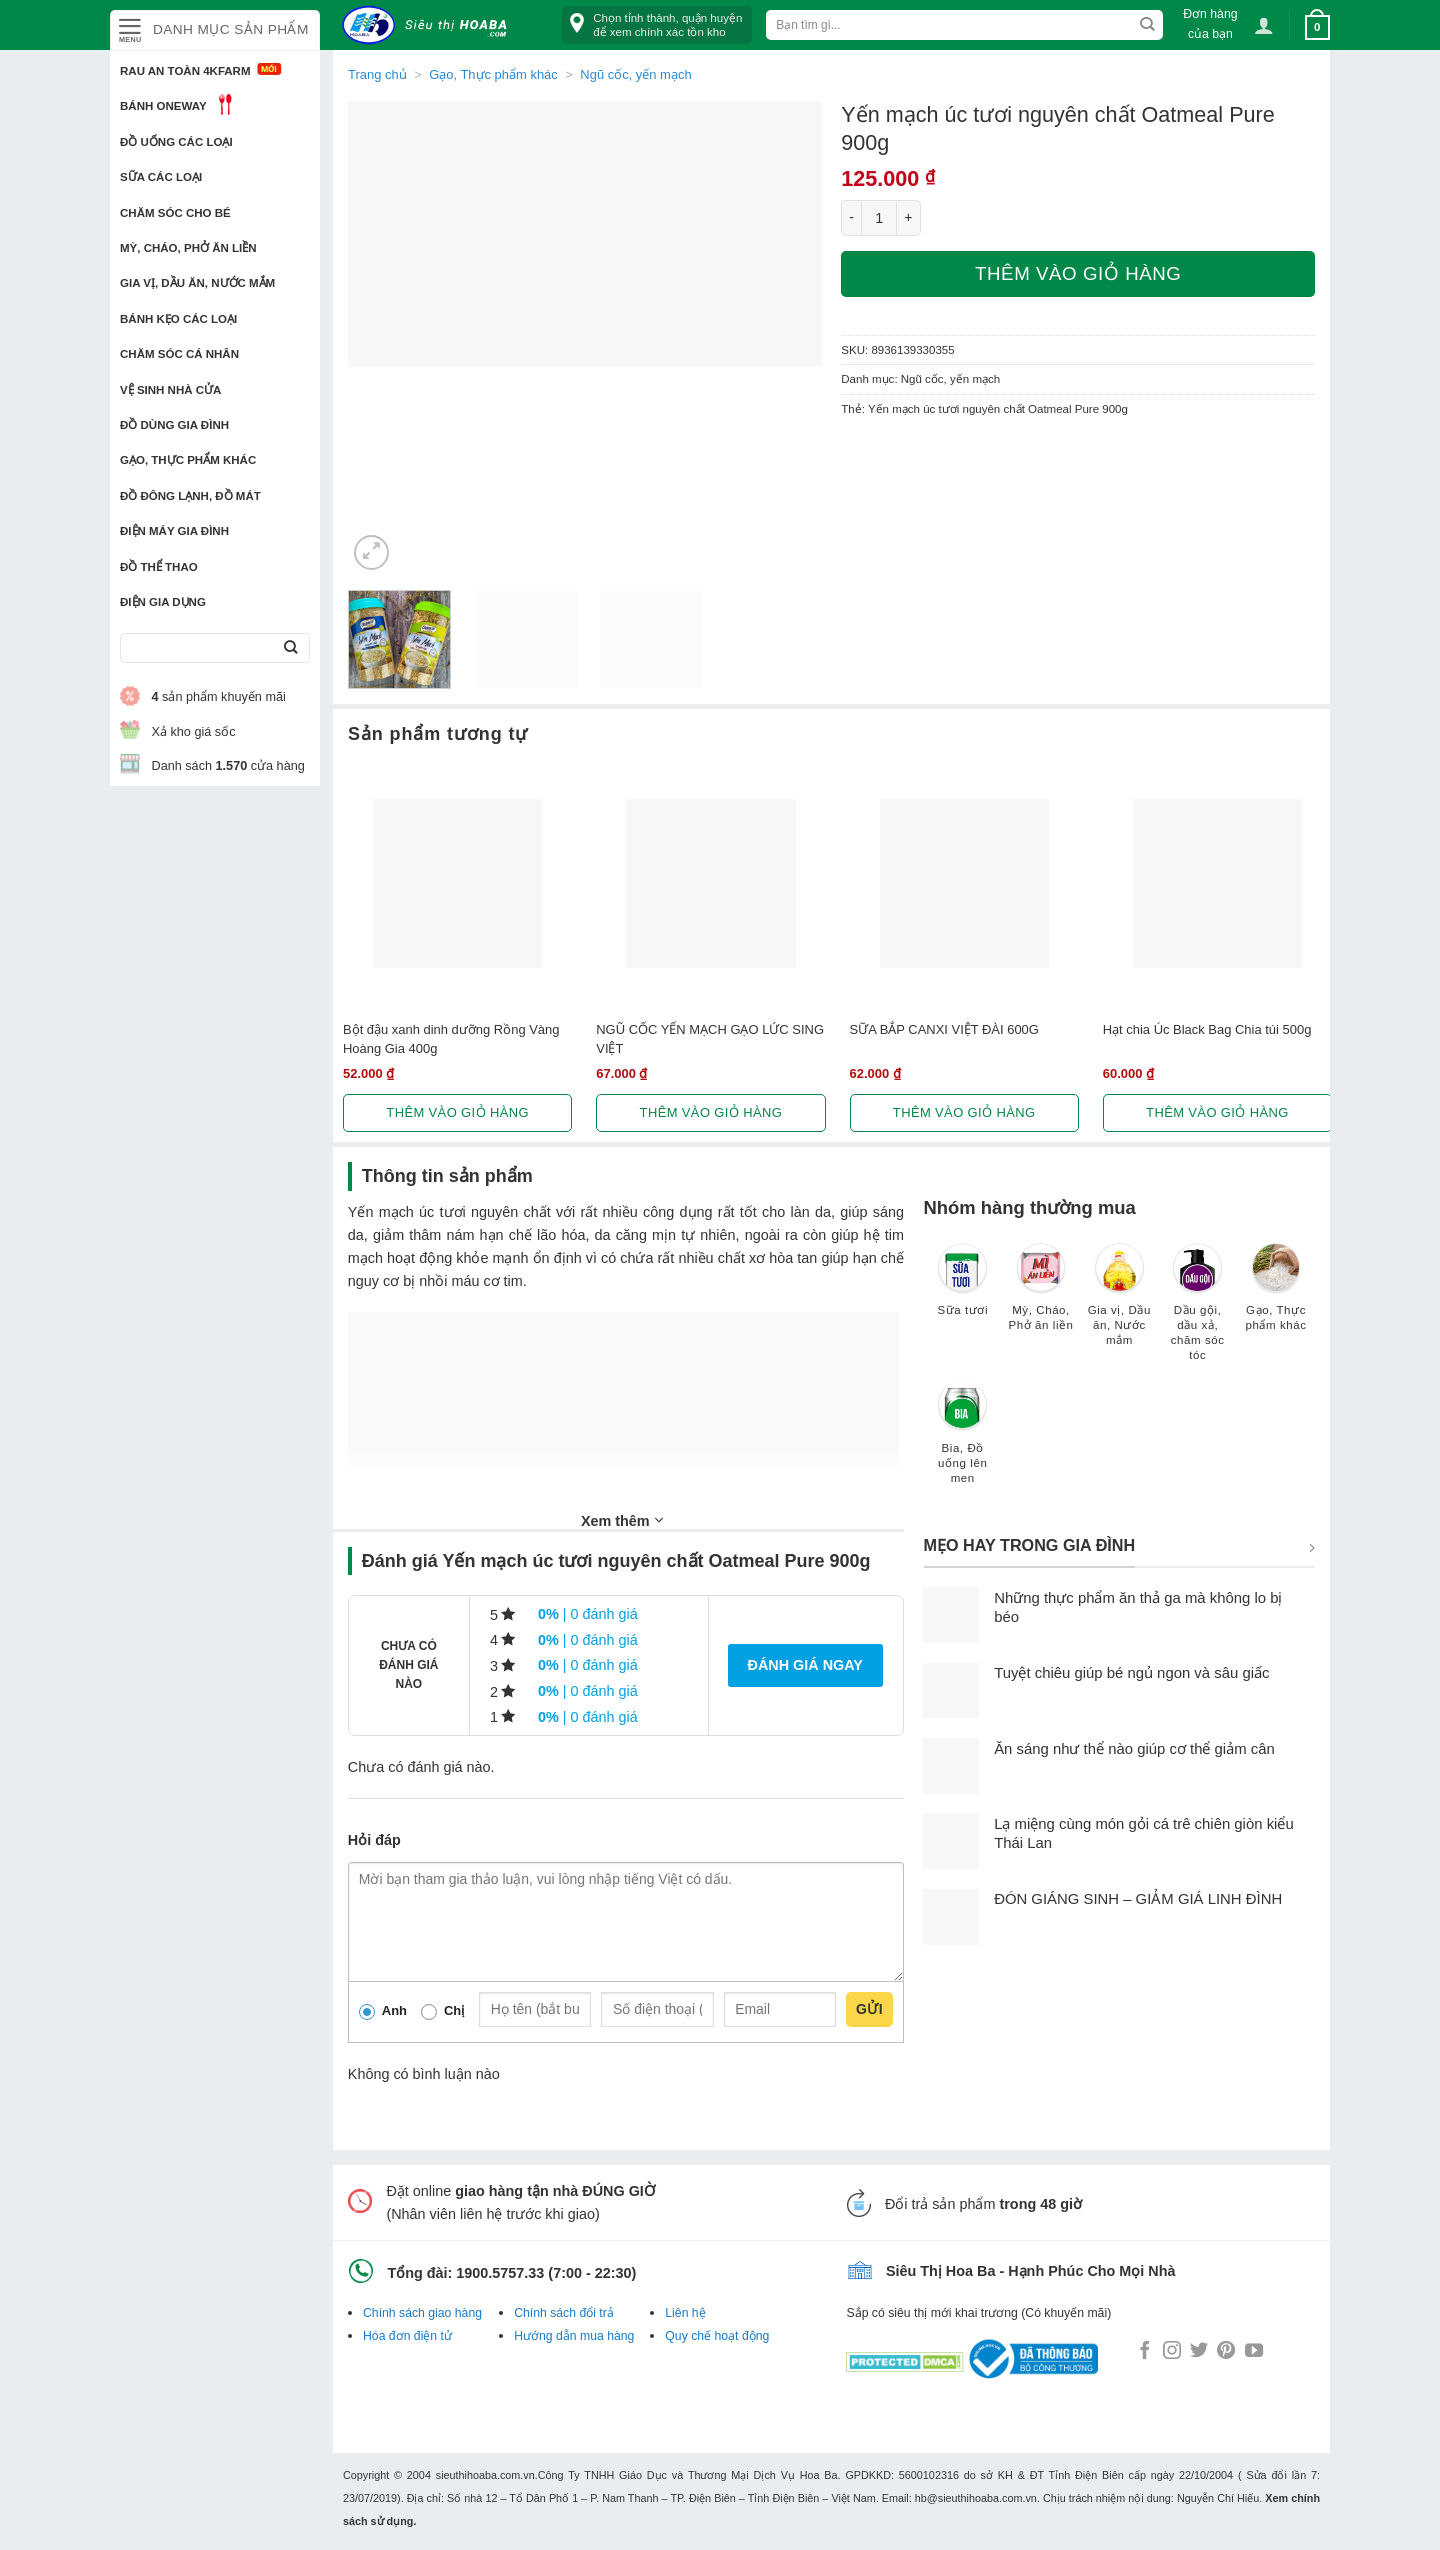 This screenshot has height=2550, width=1440. I want to click on Điện Máy Gia Đình, so click(174, 531).